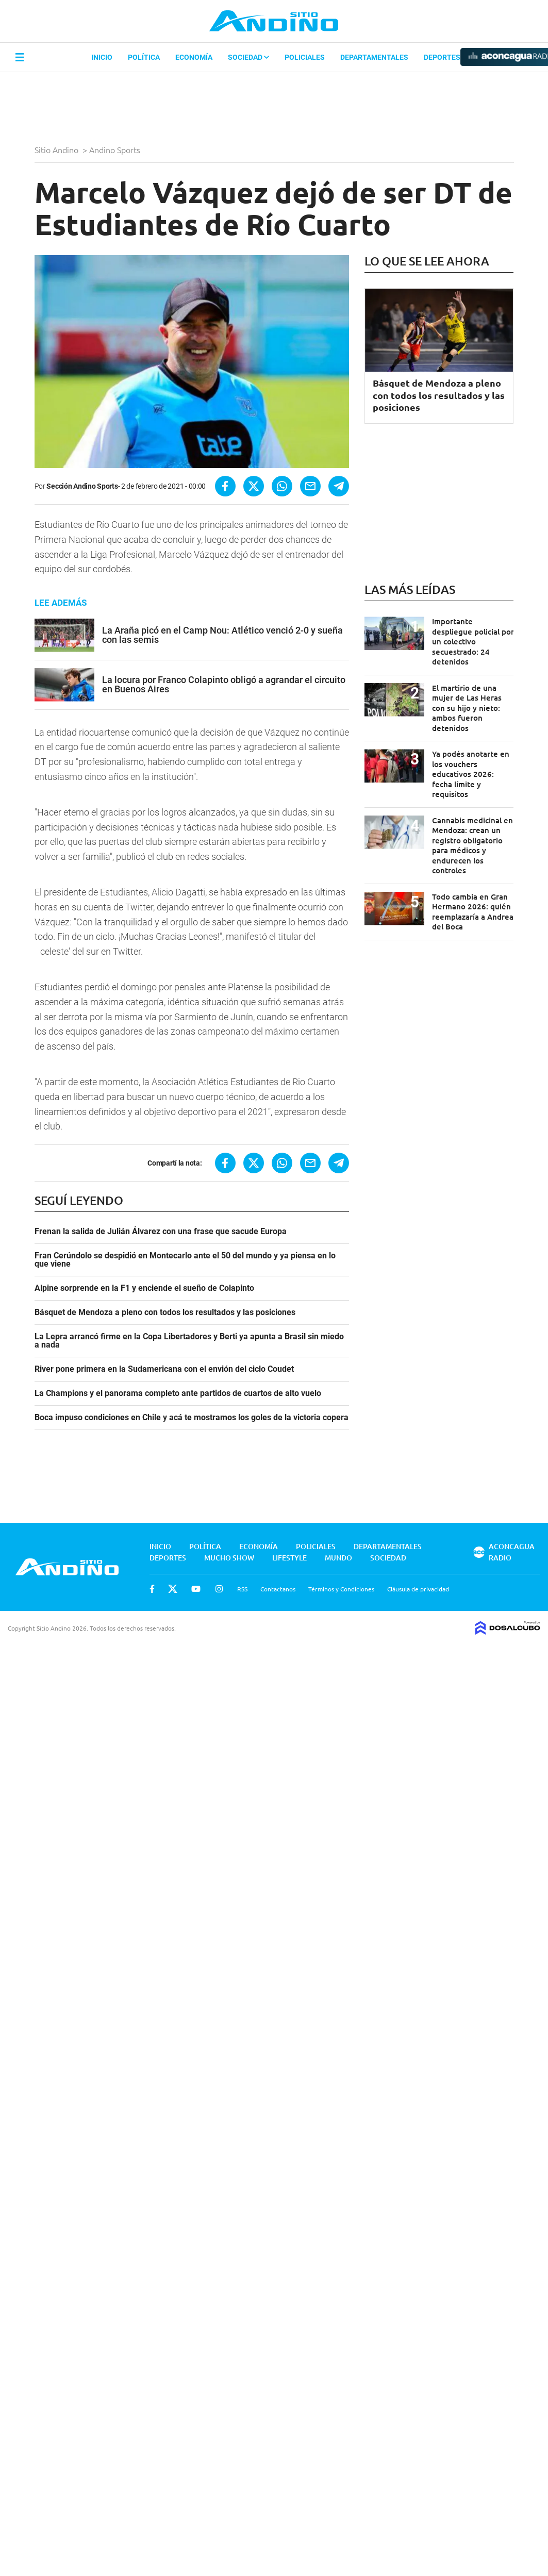  What do you see at coordinates (144, 1288) in the screenshot?
I see `Alpine sorprende en la F1 y enciende el sueño de Colapinto` at bounding box center [144, 1288].